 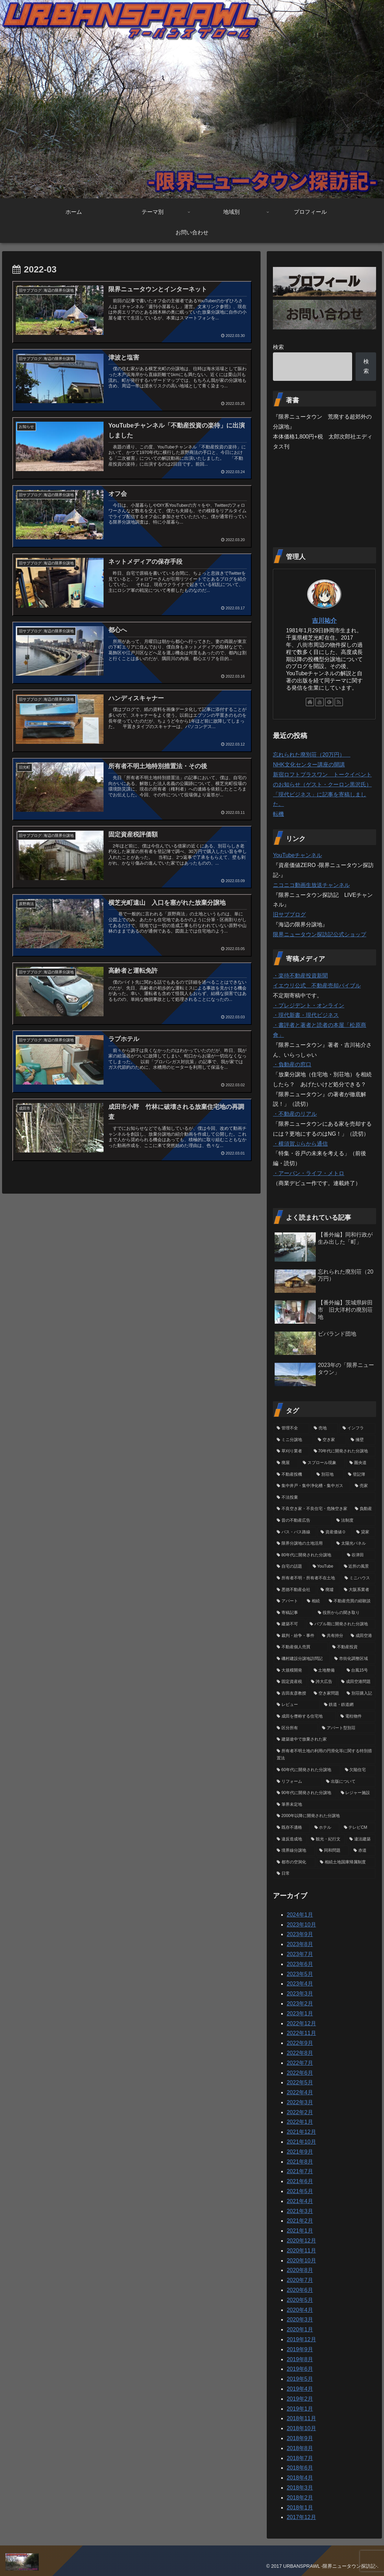 What do you see at coordinates (359, 1670) in the screenshot?
I see `[台風15号 (6個の項目)]` at bounding box center [359, 1670].